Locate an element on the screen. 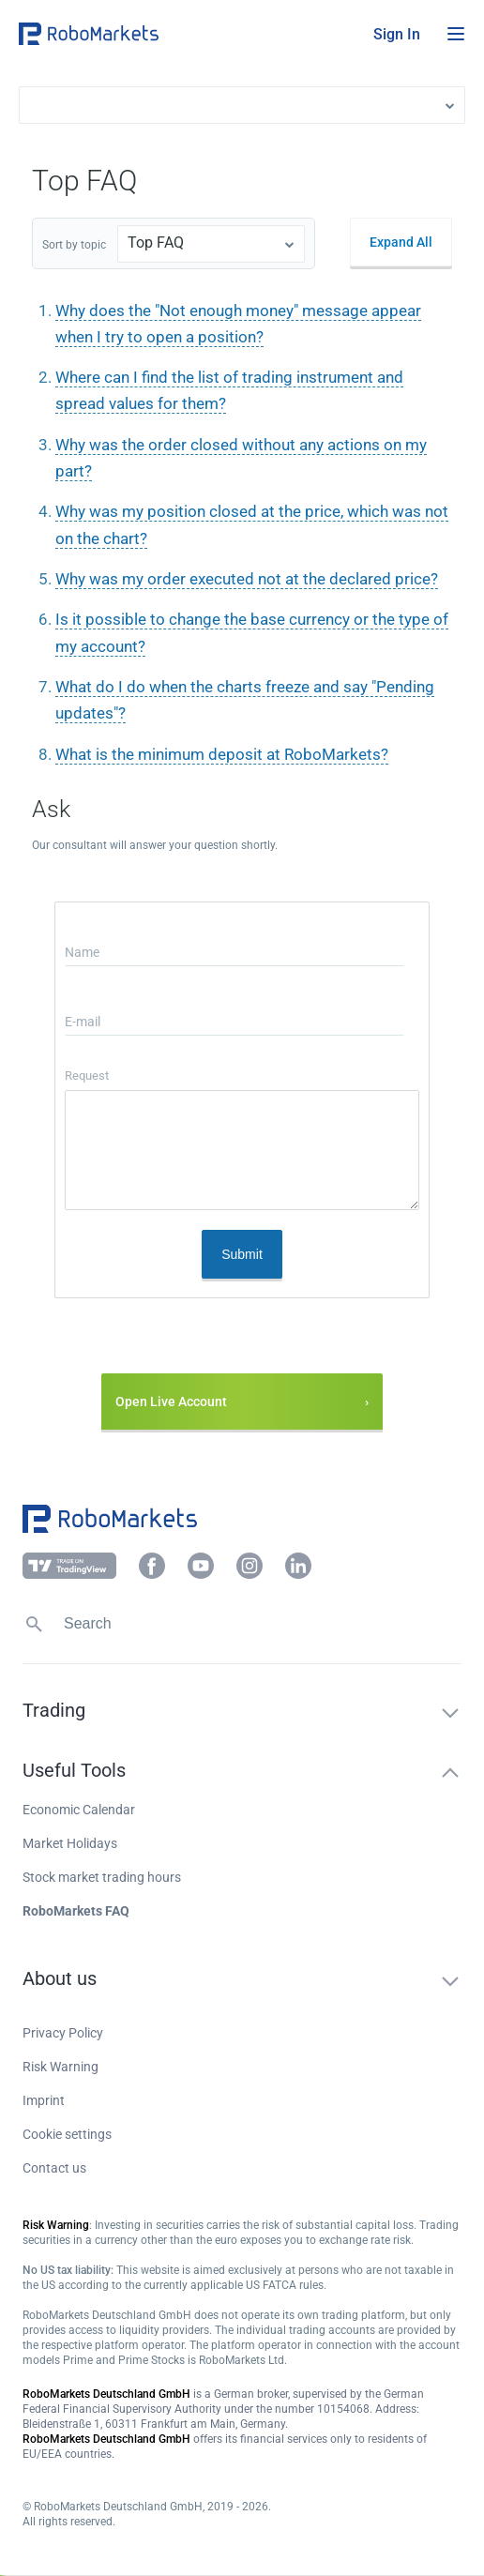  Risk Warning is located at coordinates (60, 2066).